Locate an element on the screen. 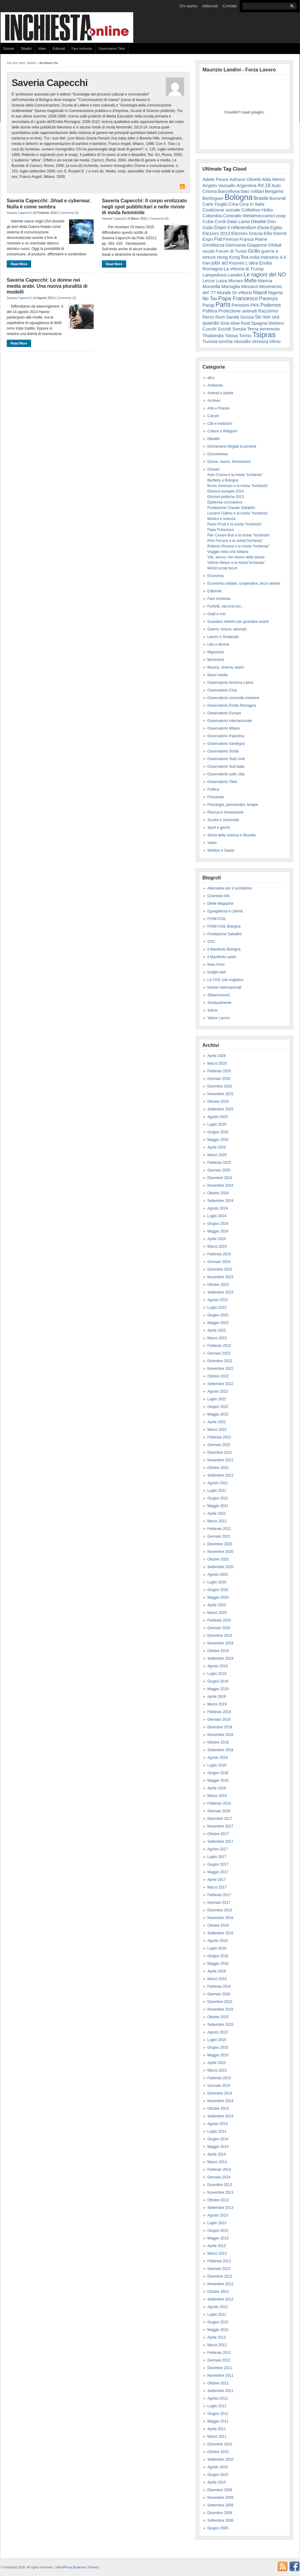  Aprile 2024 is located at coordinates (216, 1239).